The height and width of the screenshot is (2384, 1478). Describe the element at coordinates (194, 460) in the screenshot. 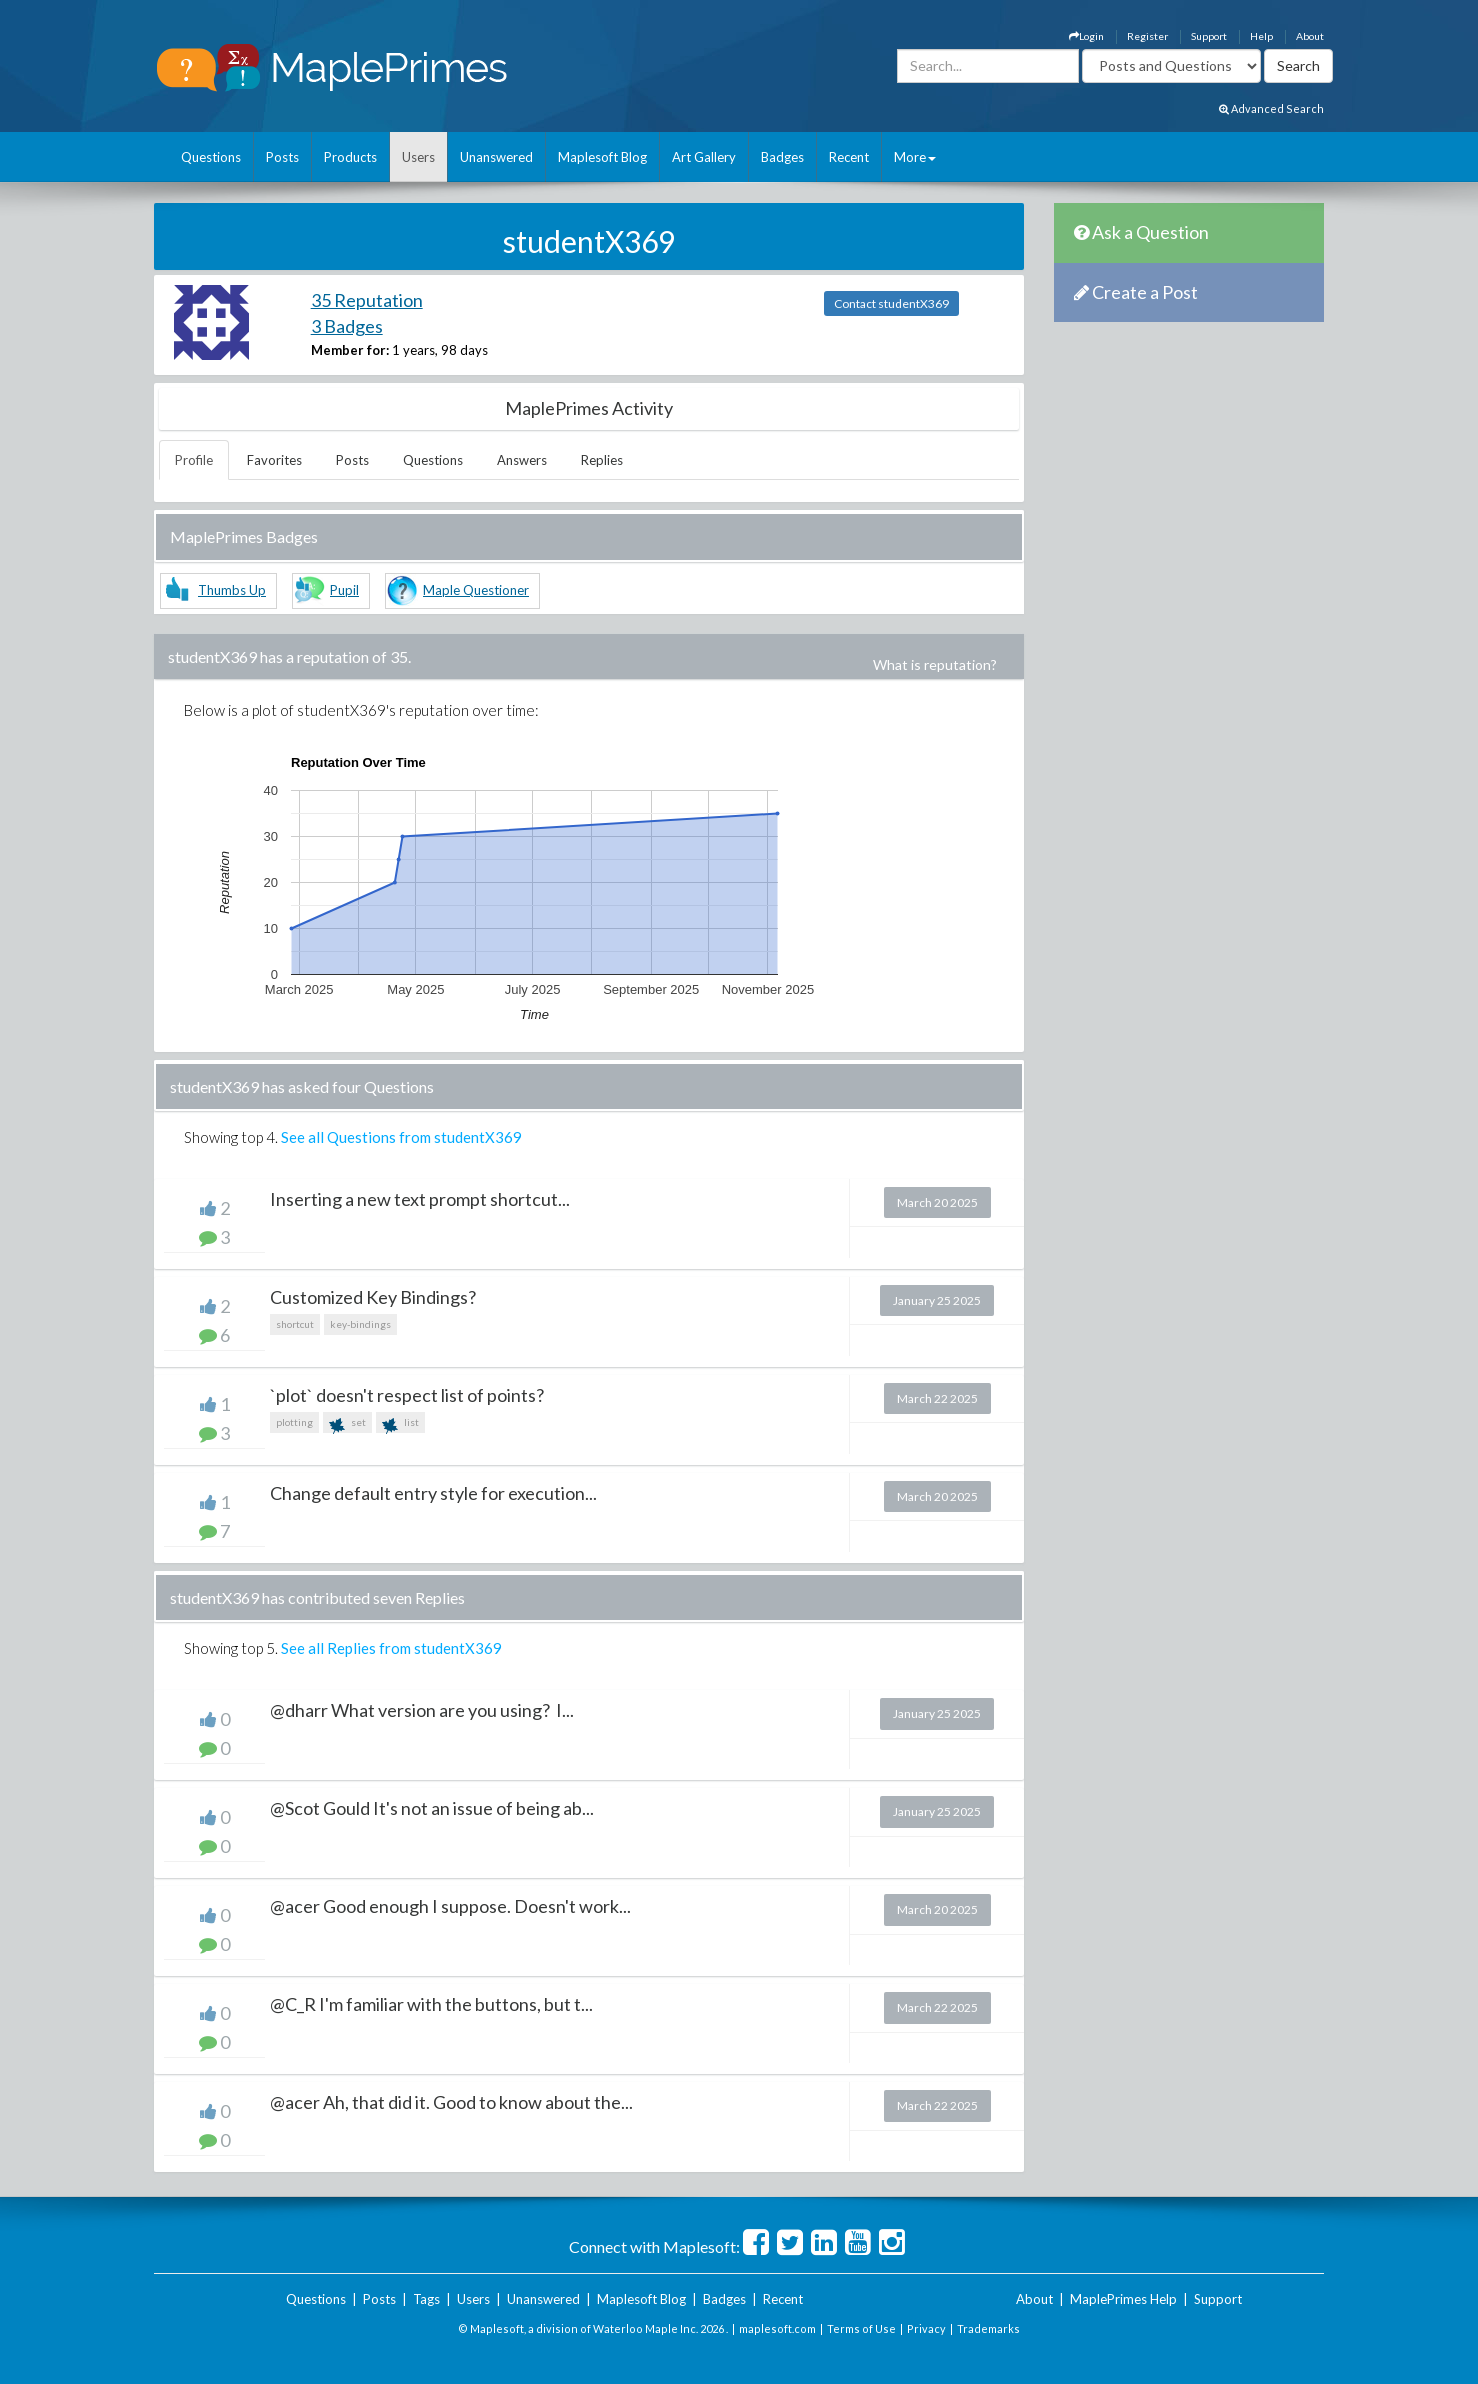

I see `Profile` at that location.